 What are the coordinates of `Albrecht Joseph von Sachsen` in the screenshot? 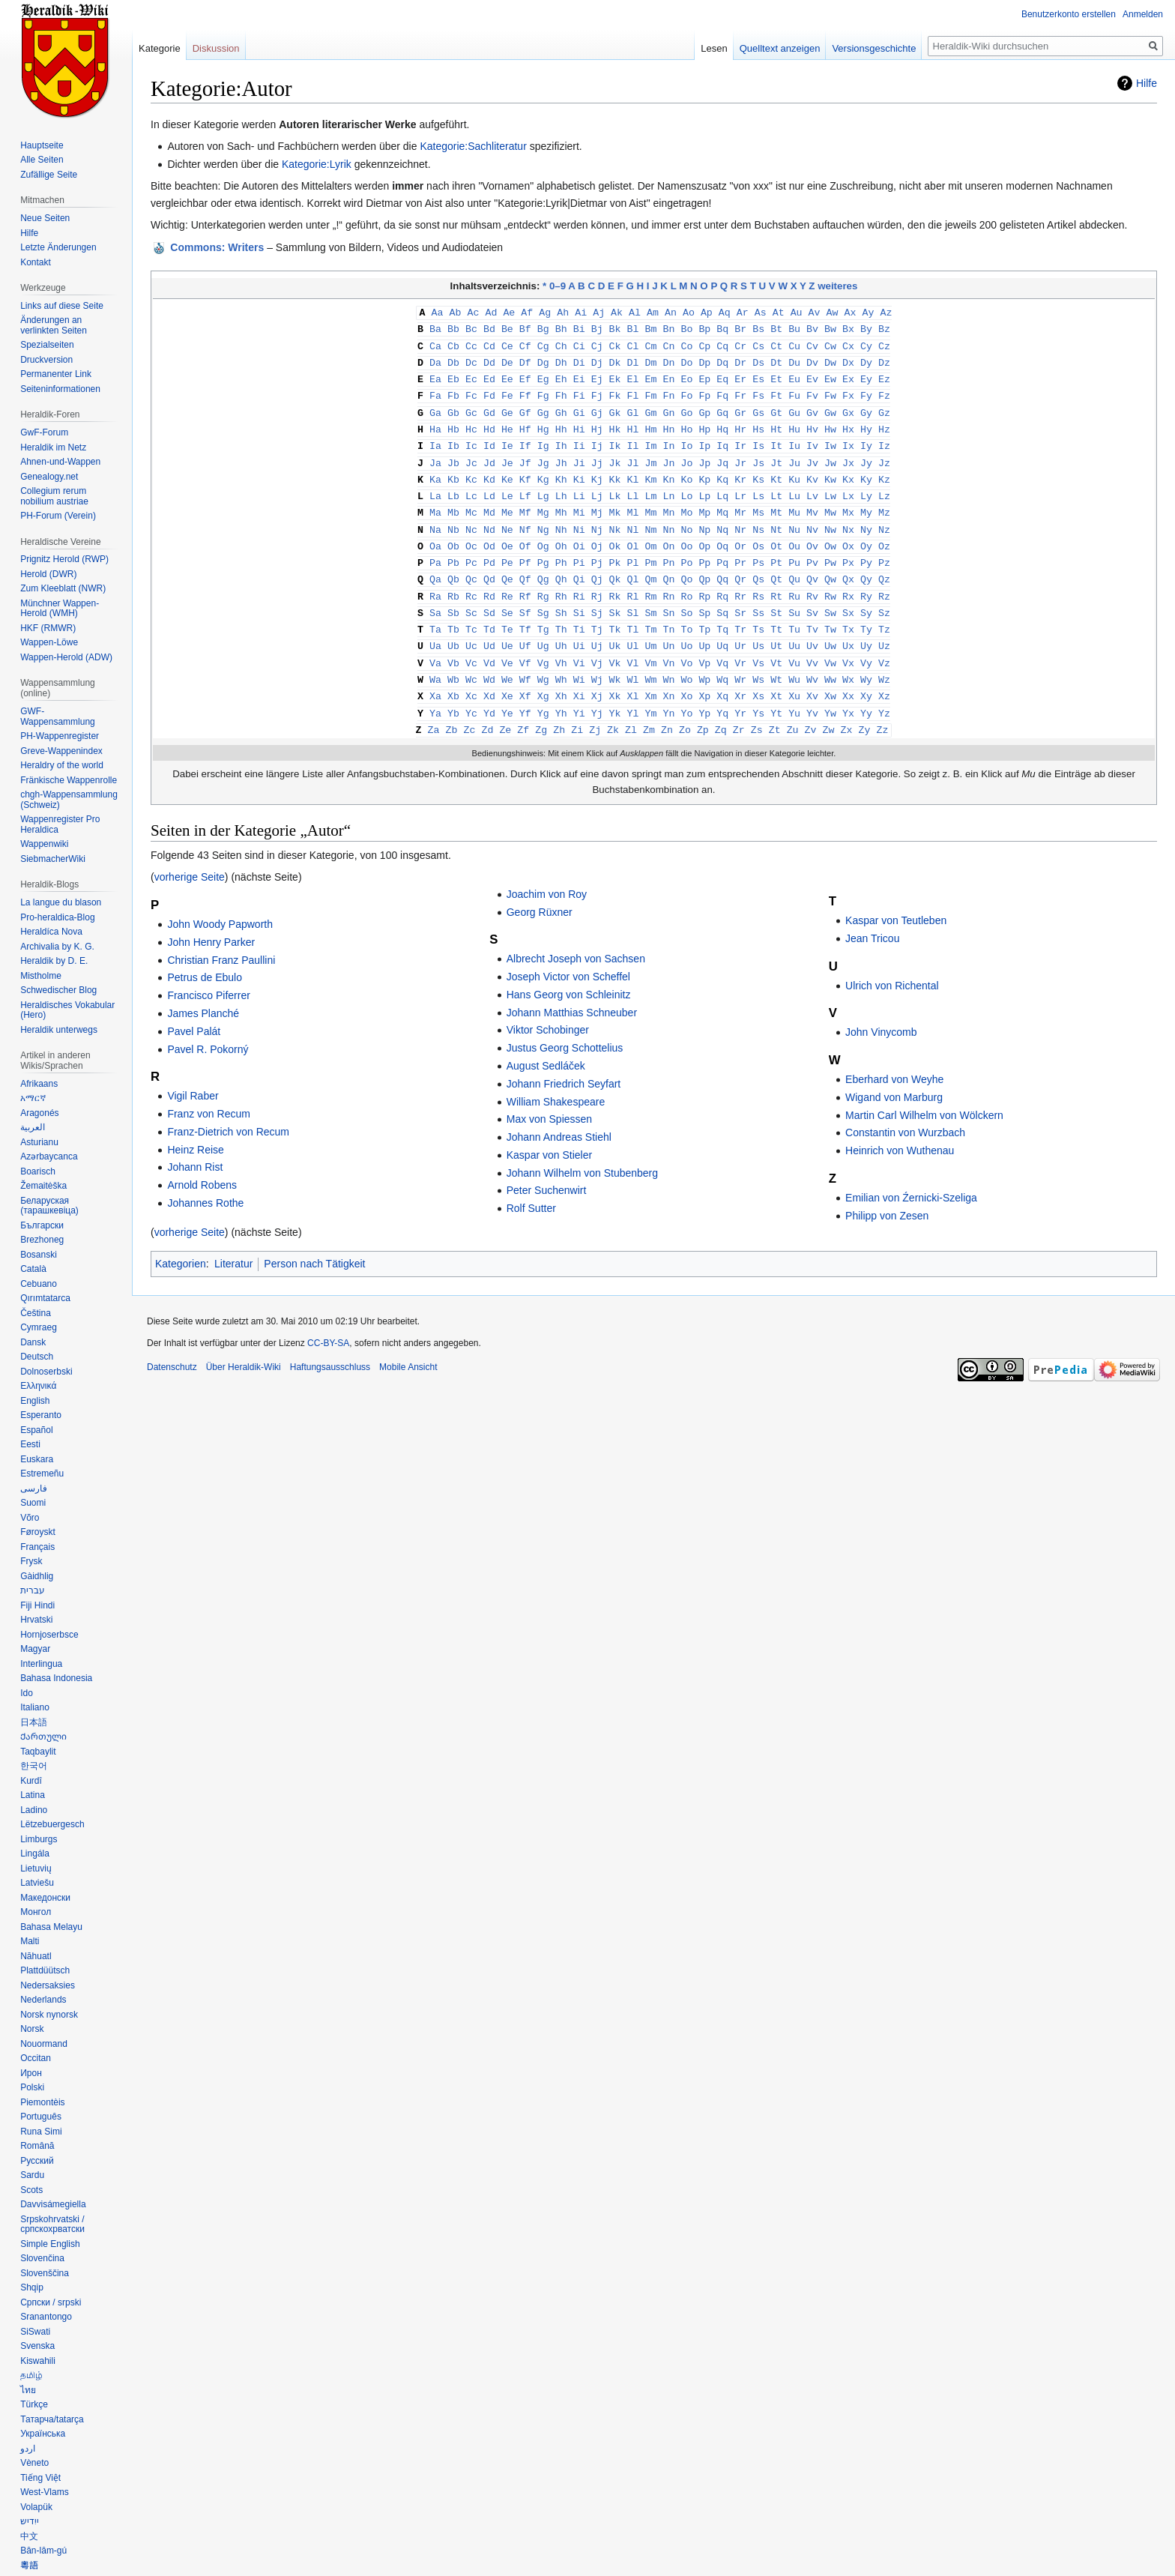 It's located at (576, 939).